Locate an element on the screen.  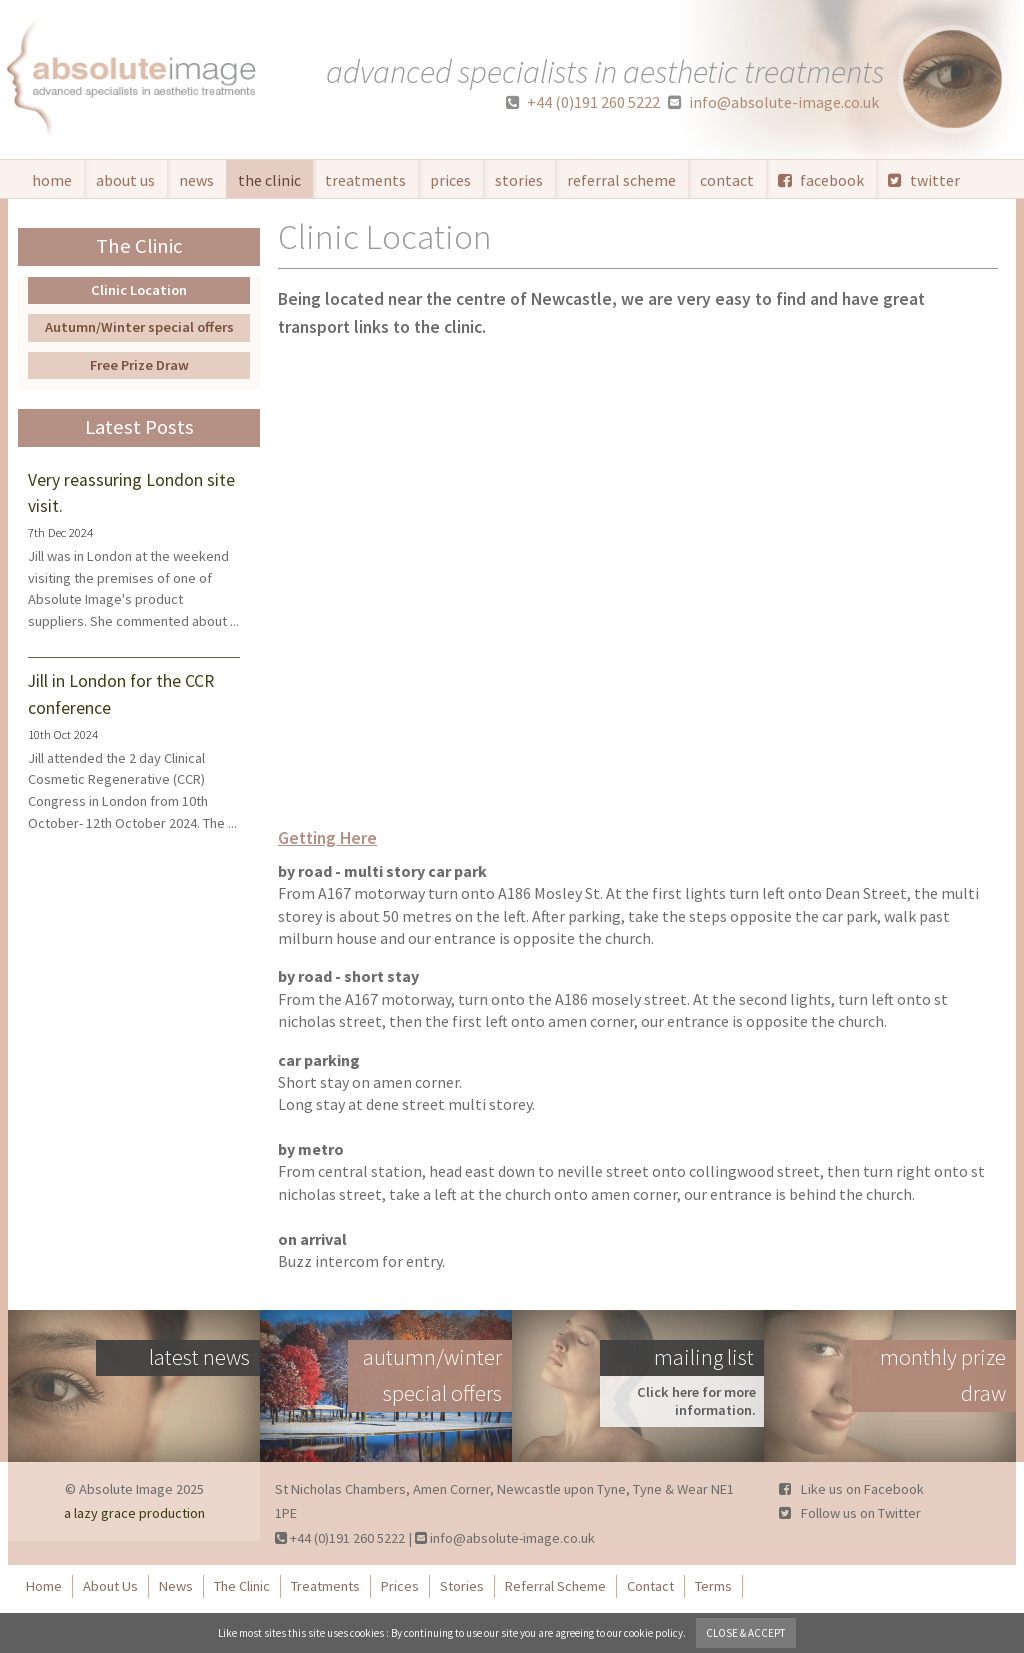
Clinic Location is located at coordinates (139, 290).